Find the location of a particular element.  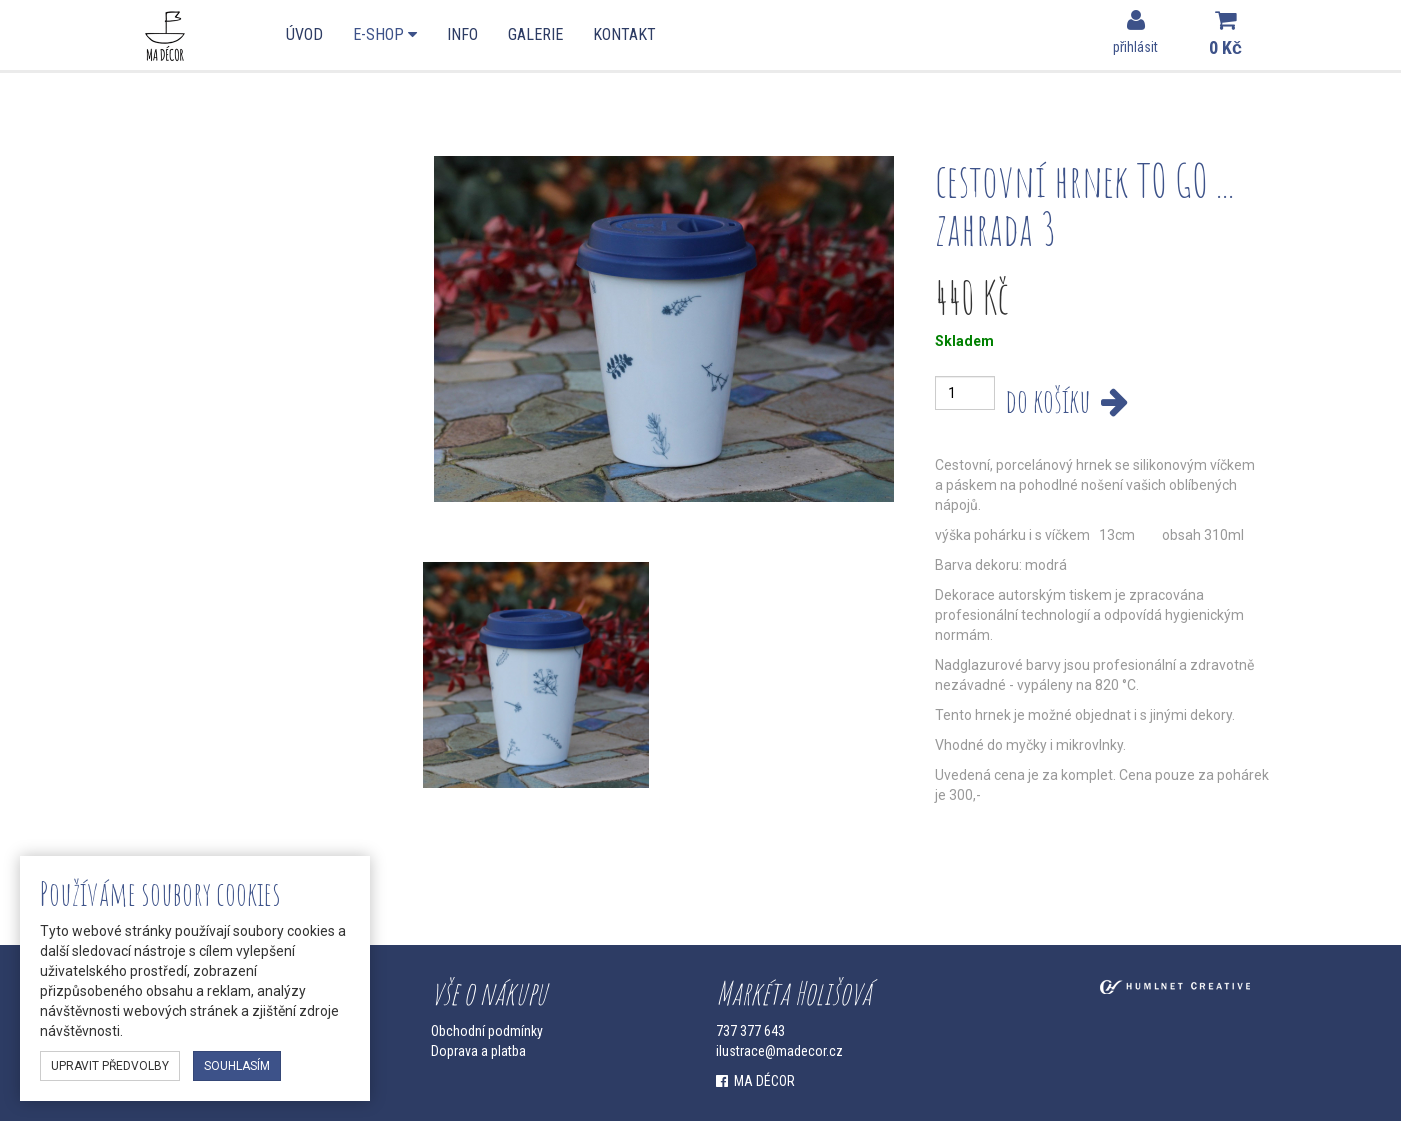

Obchodní podmínky is located at coordinates (487, 1031).